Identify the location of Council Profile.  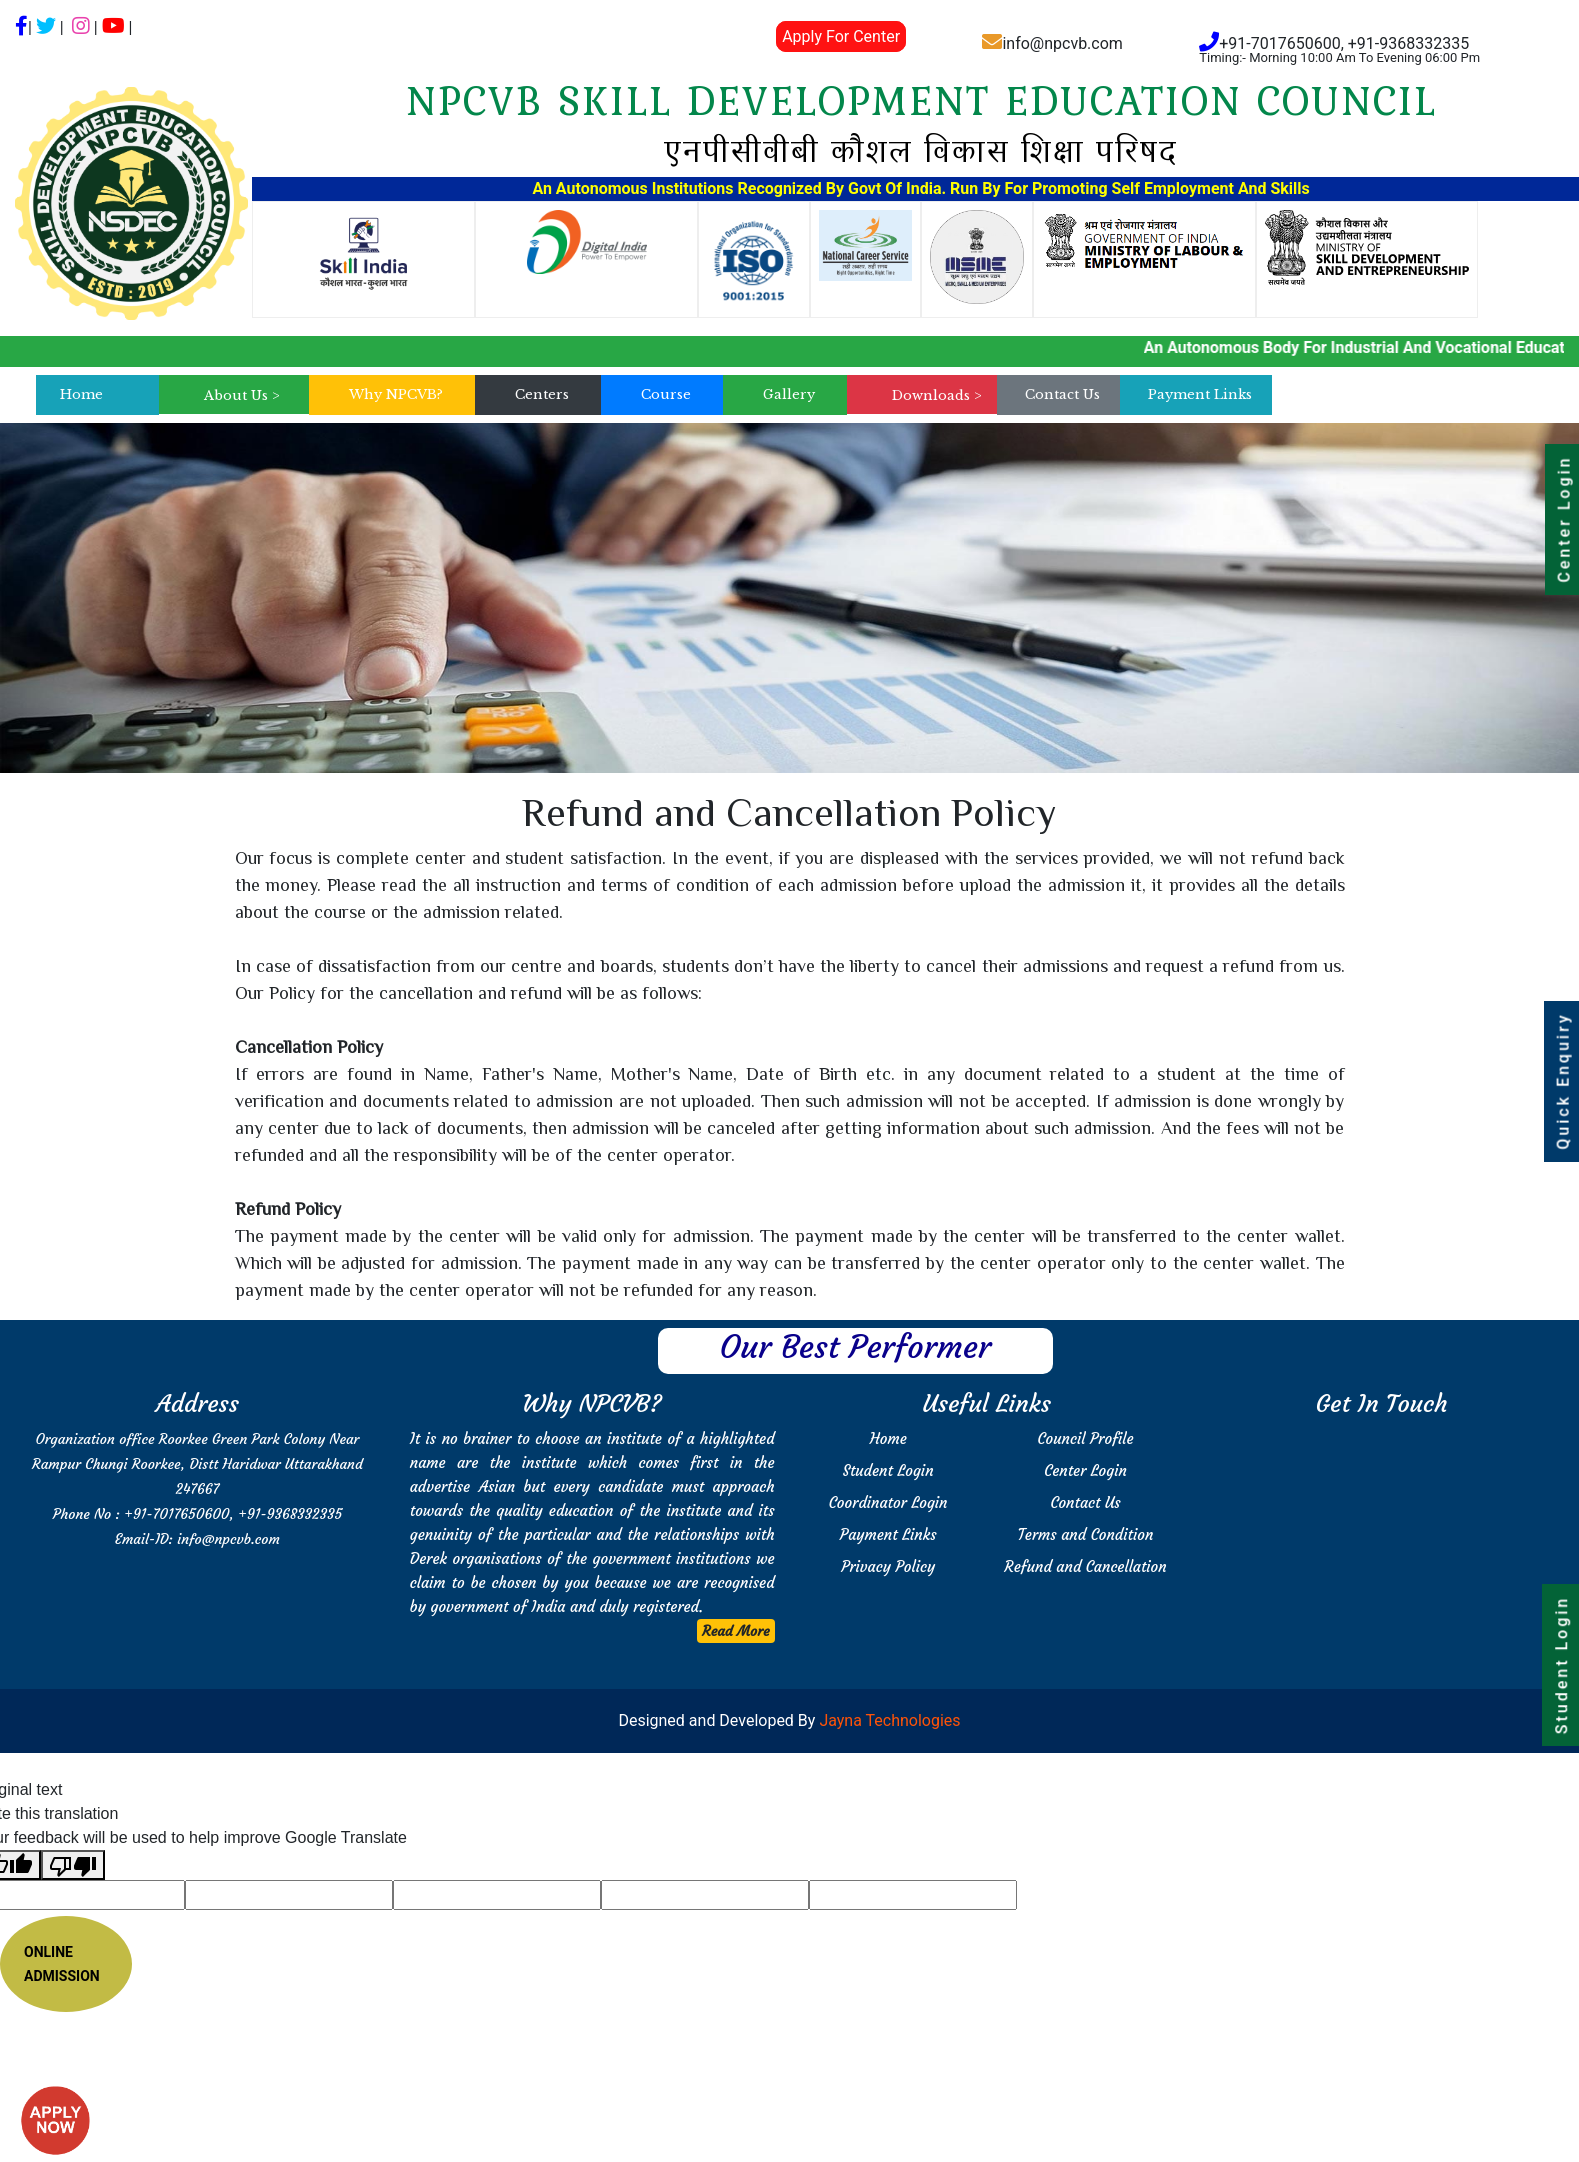
(1086, 1438).